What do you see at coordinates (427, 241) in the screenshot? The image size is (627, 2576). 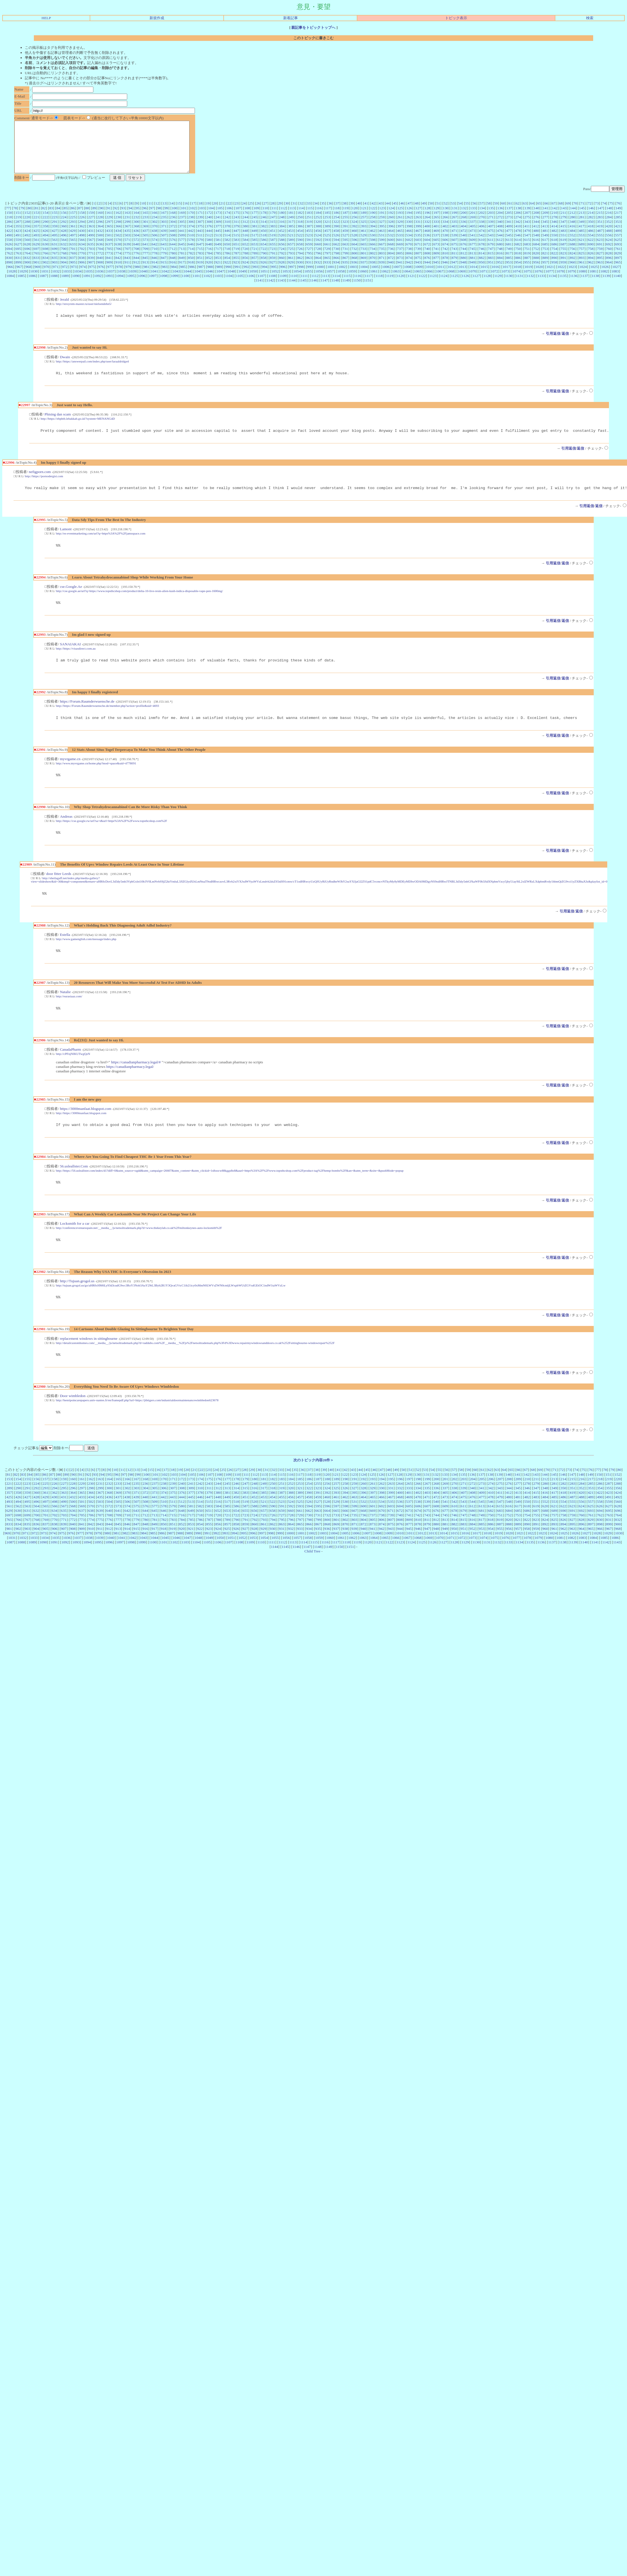 I see `468` at bounding box center [427, 241].